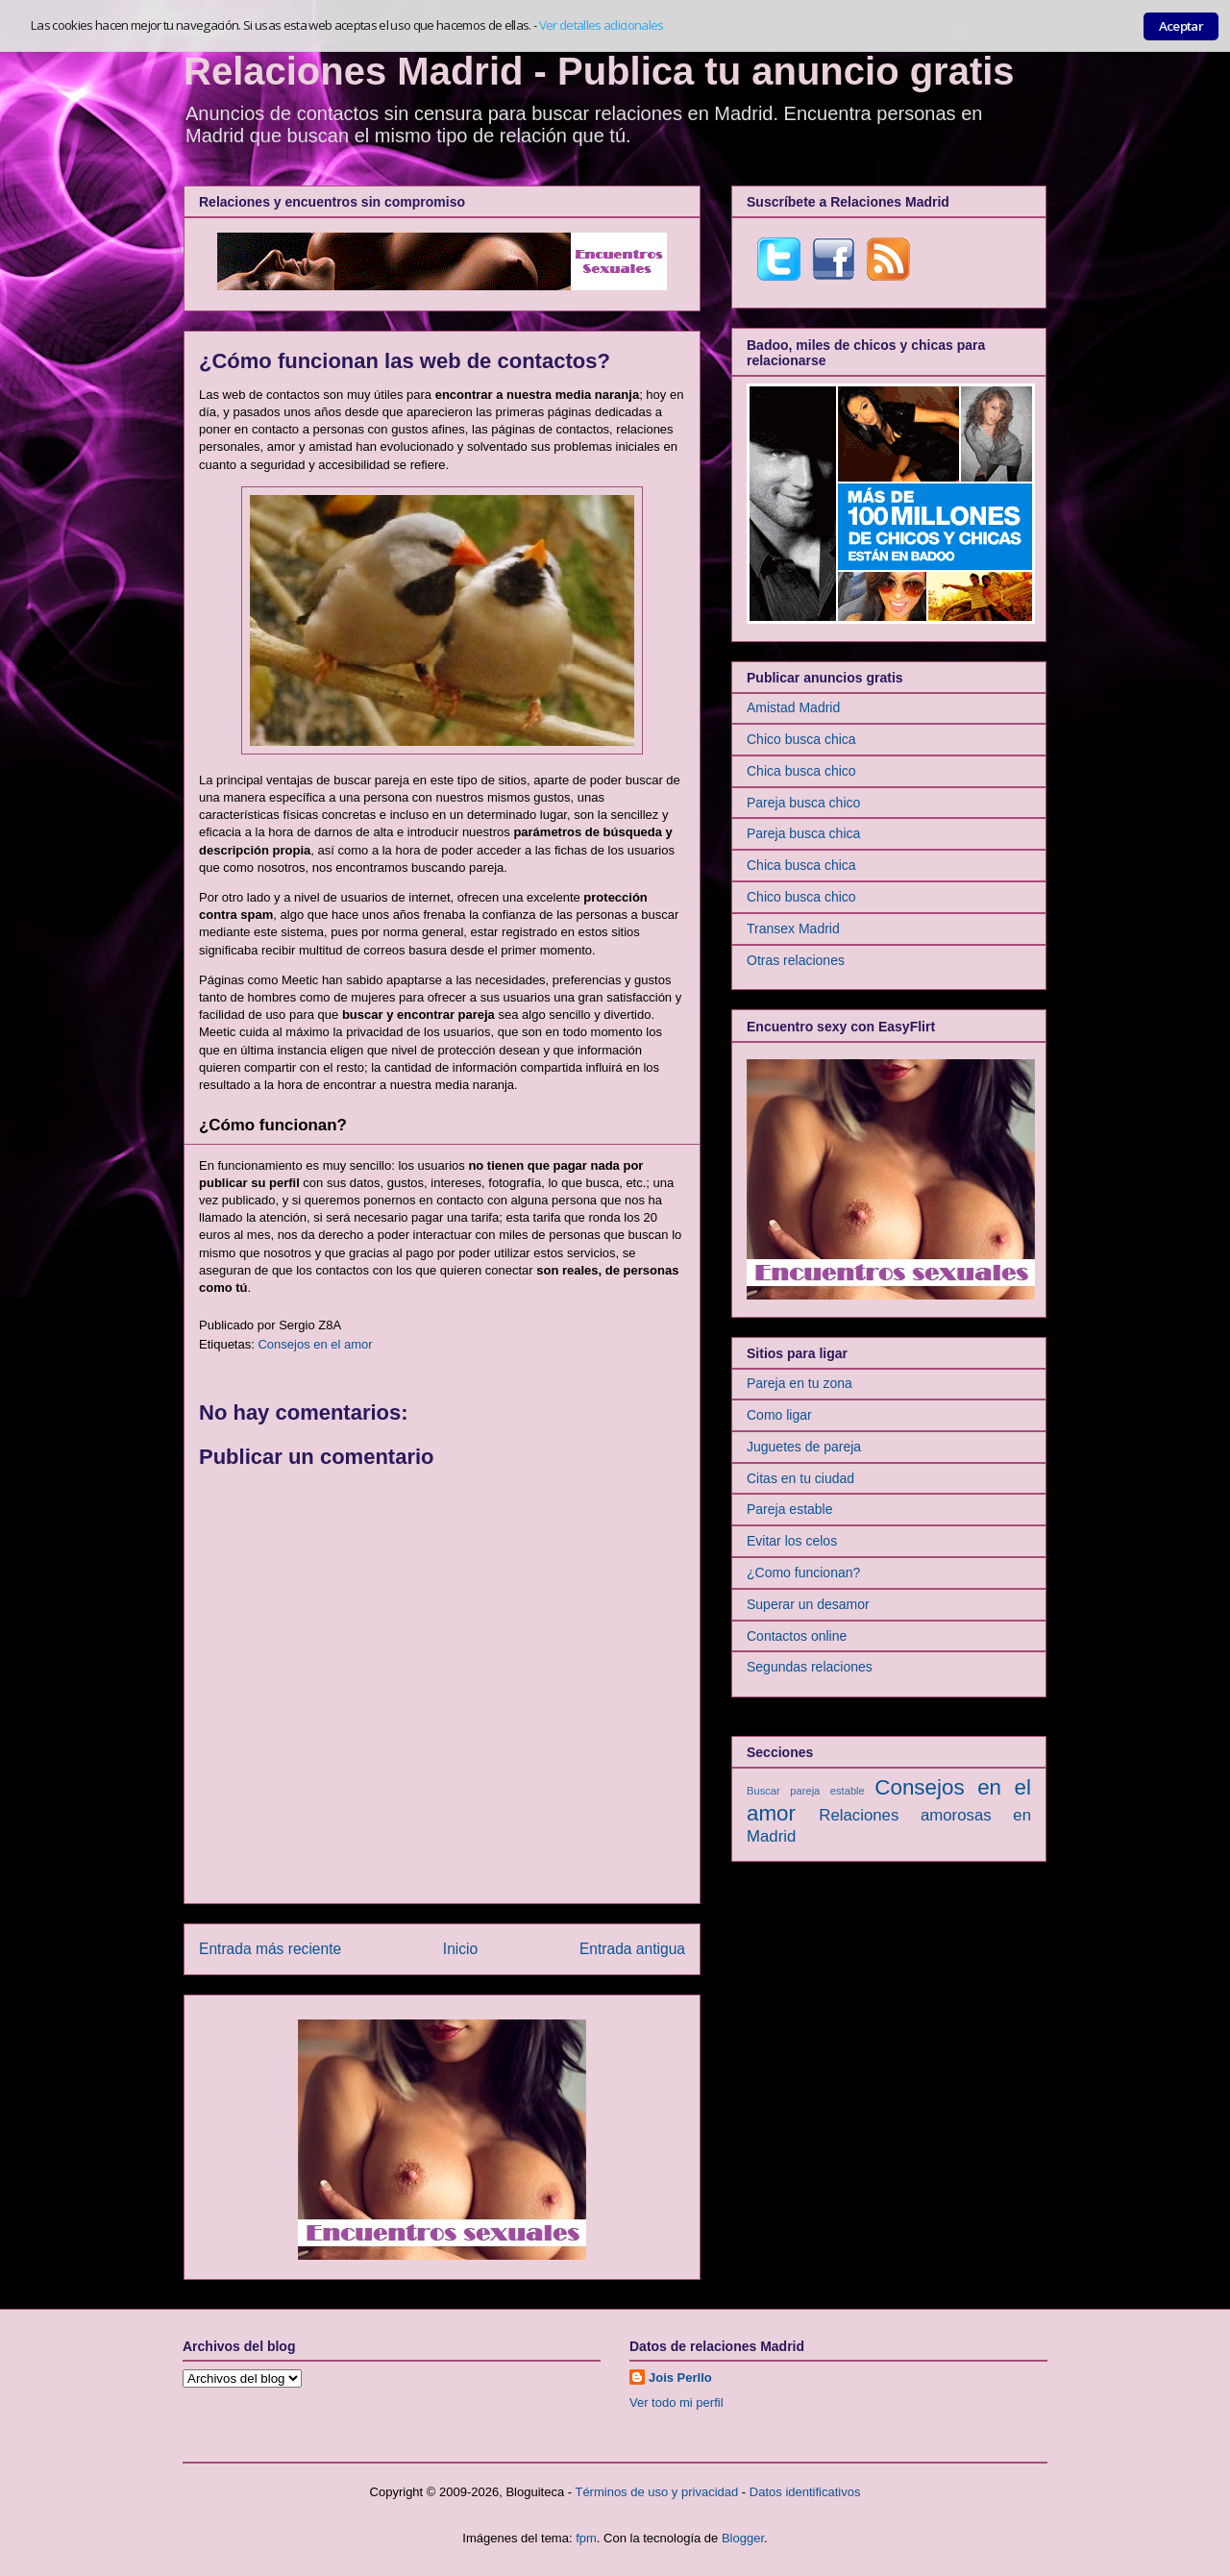 This screenshot has height=2576, width=1230. Describe the element at coordinates (792, 1540) in the screenshot. I see `Evitar los celos` at that location.